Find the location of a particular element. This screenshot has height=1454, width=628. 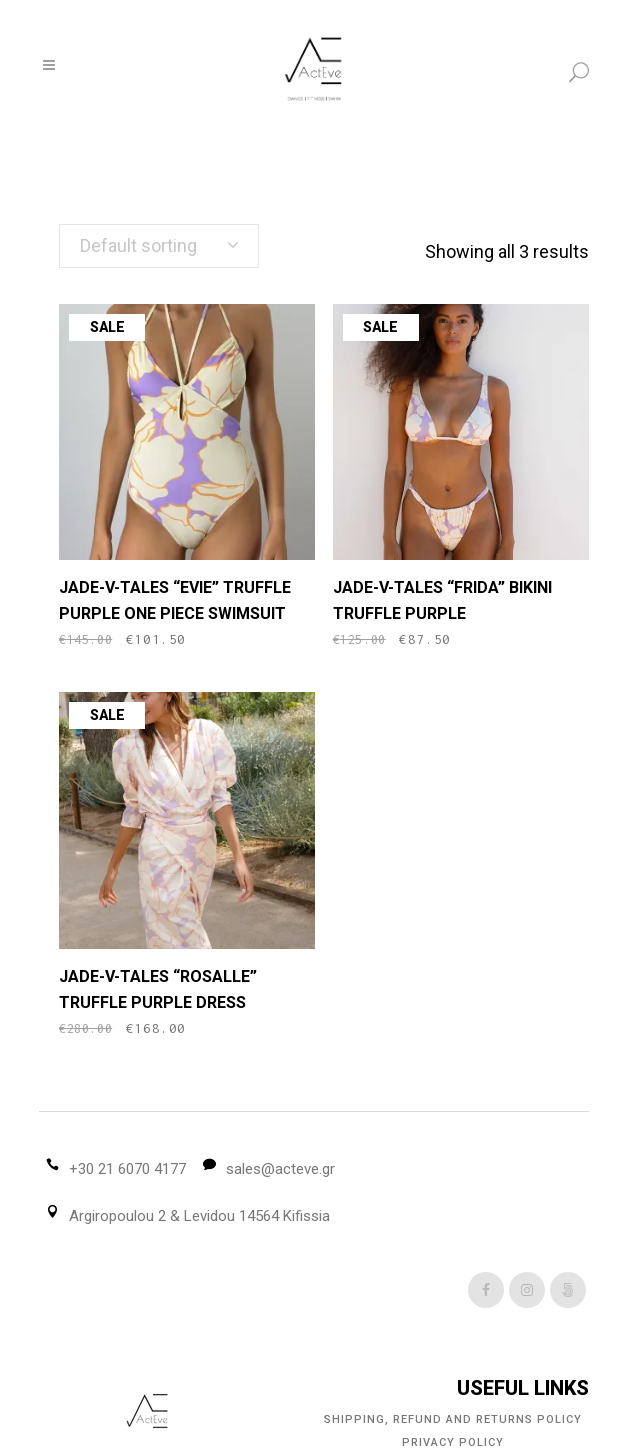

Shipping, Refund and Returns Policy is located at coordinates (453, 1419).